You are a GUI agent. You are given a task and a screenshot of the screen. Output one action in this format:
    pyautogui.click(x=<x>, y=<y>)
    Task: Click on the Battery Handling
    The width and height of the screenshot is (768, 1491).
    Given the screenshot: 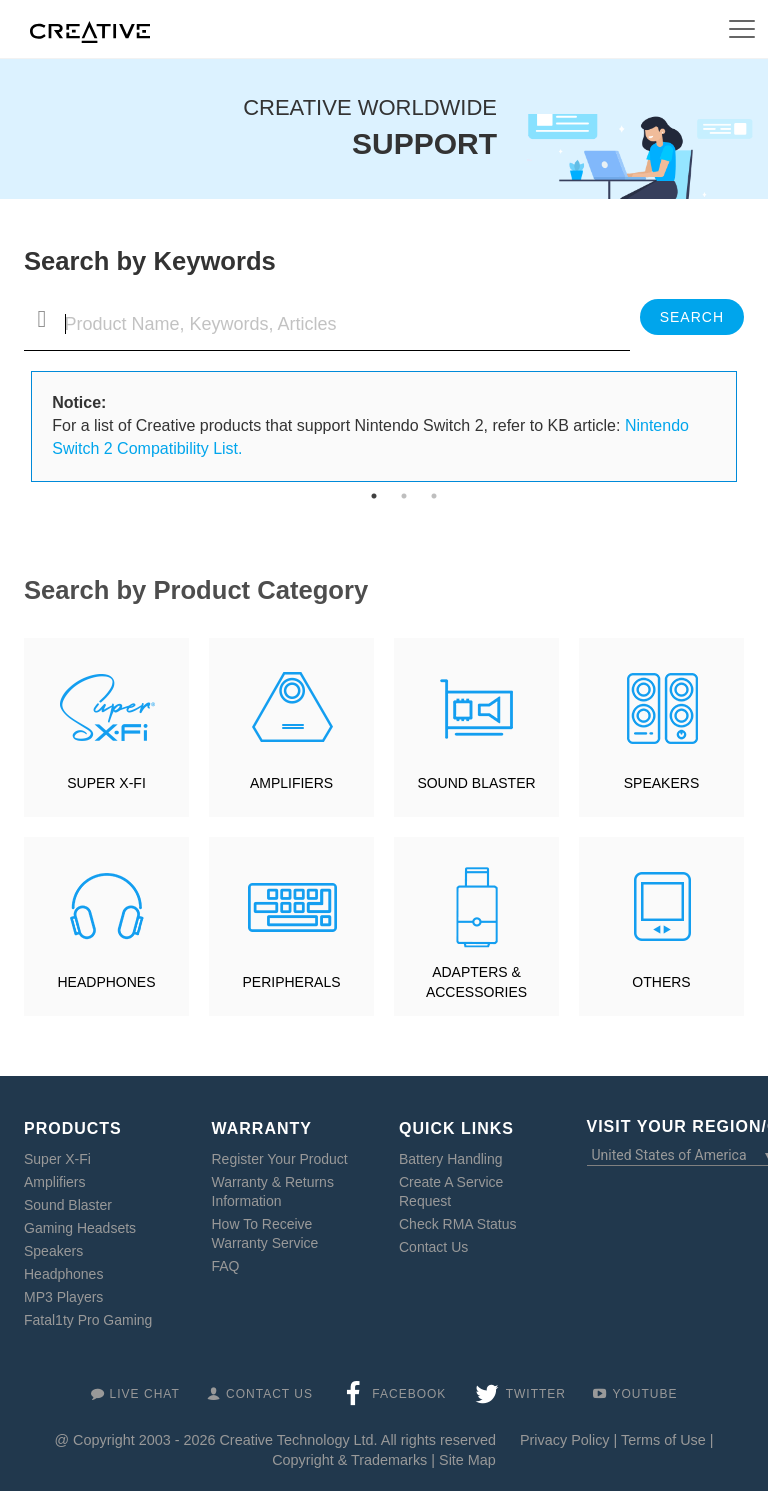 What is the action you would take?
    pyautogui.click(x=451, y=1159)
    